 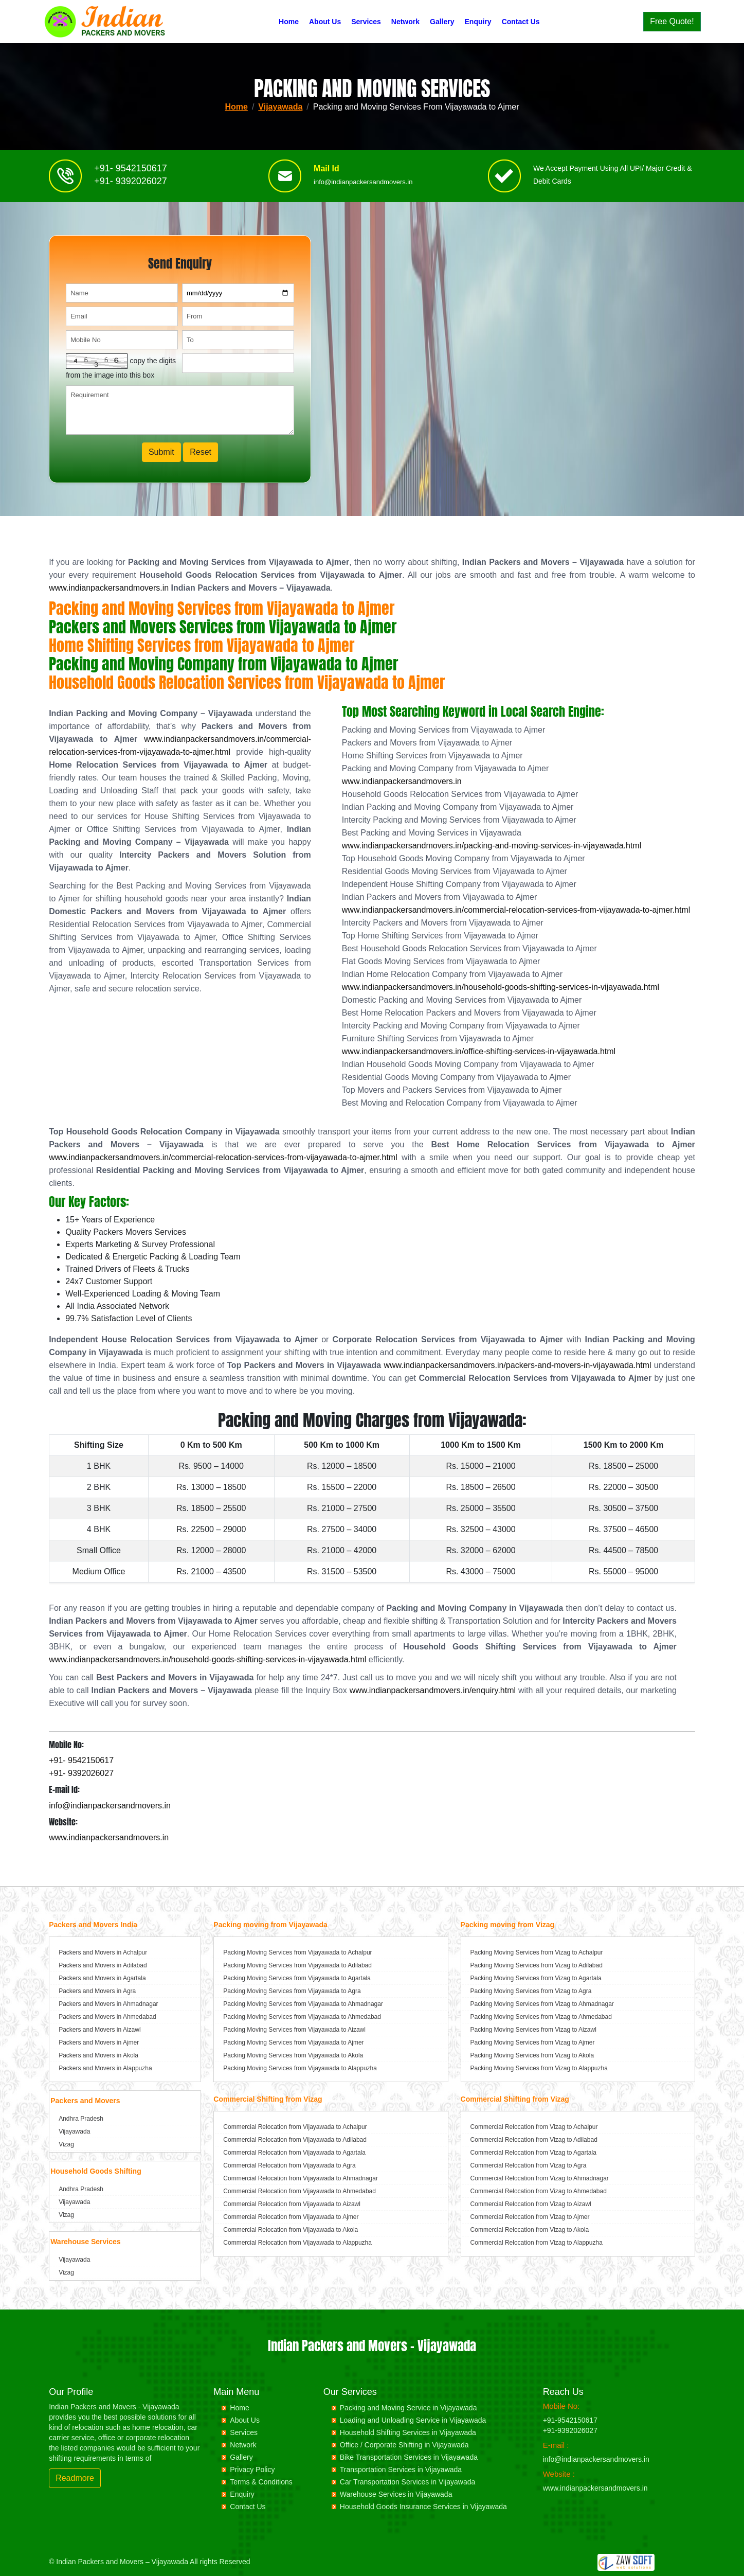 I want to click on Commercial Relocation from Vijayawada to Aizawl, so click(x=291, y=2204).